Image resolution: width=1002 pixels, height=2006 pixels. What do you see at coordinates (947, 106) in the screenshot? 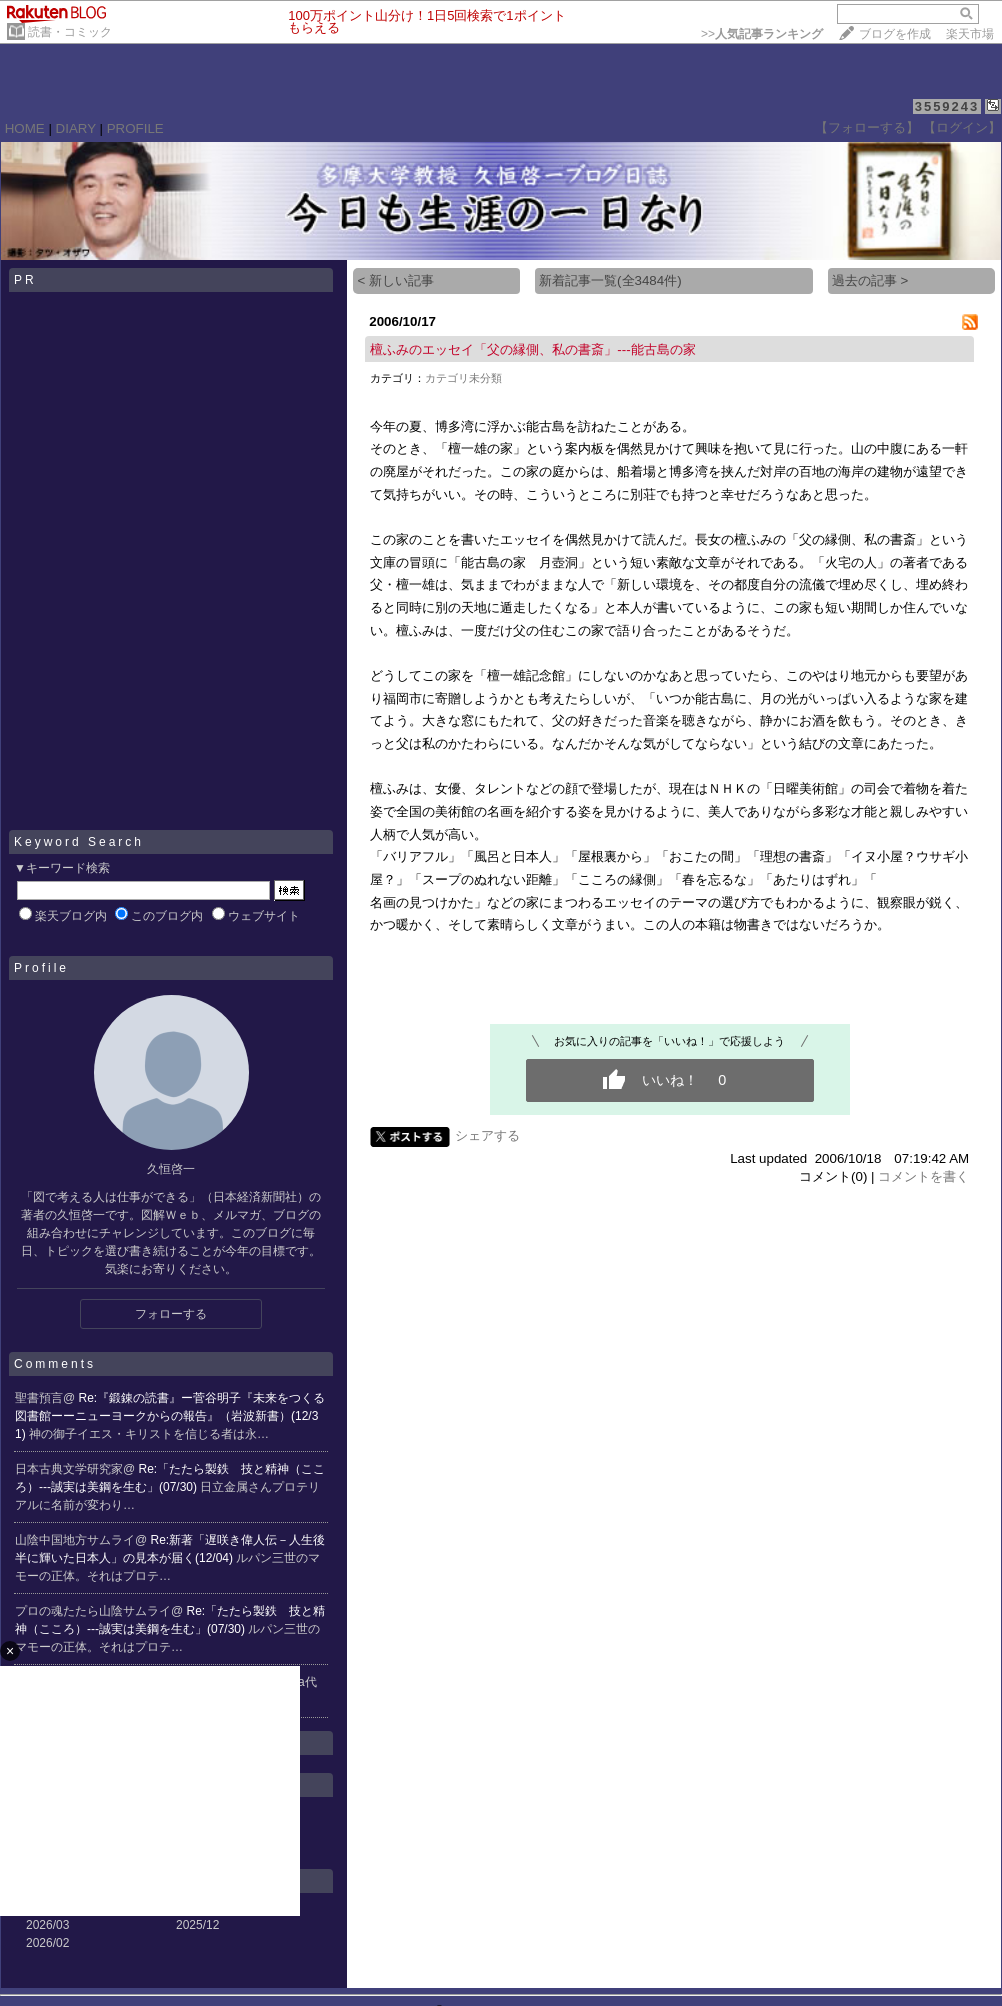
I see `3559243` at bounding box center [947, 106].